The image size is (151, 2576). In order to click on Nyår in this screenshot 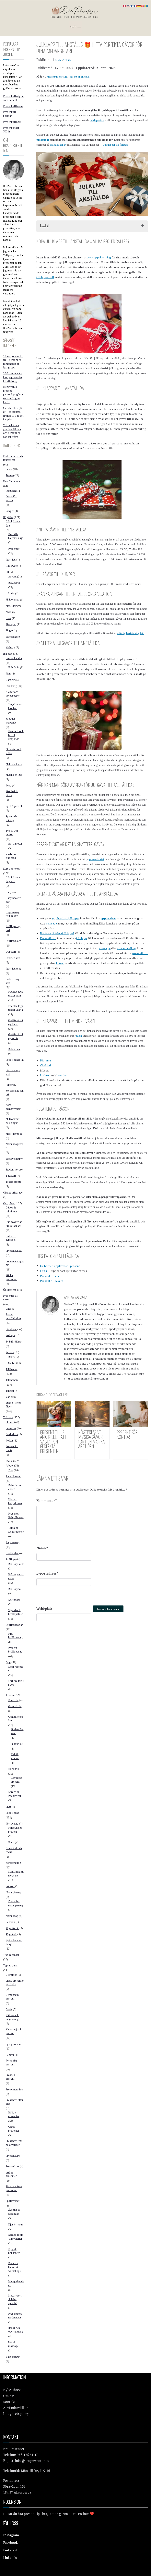, I will do `click(9, 612)`.